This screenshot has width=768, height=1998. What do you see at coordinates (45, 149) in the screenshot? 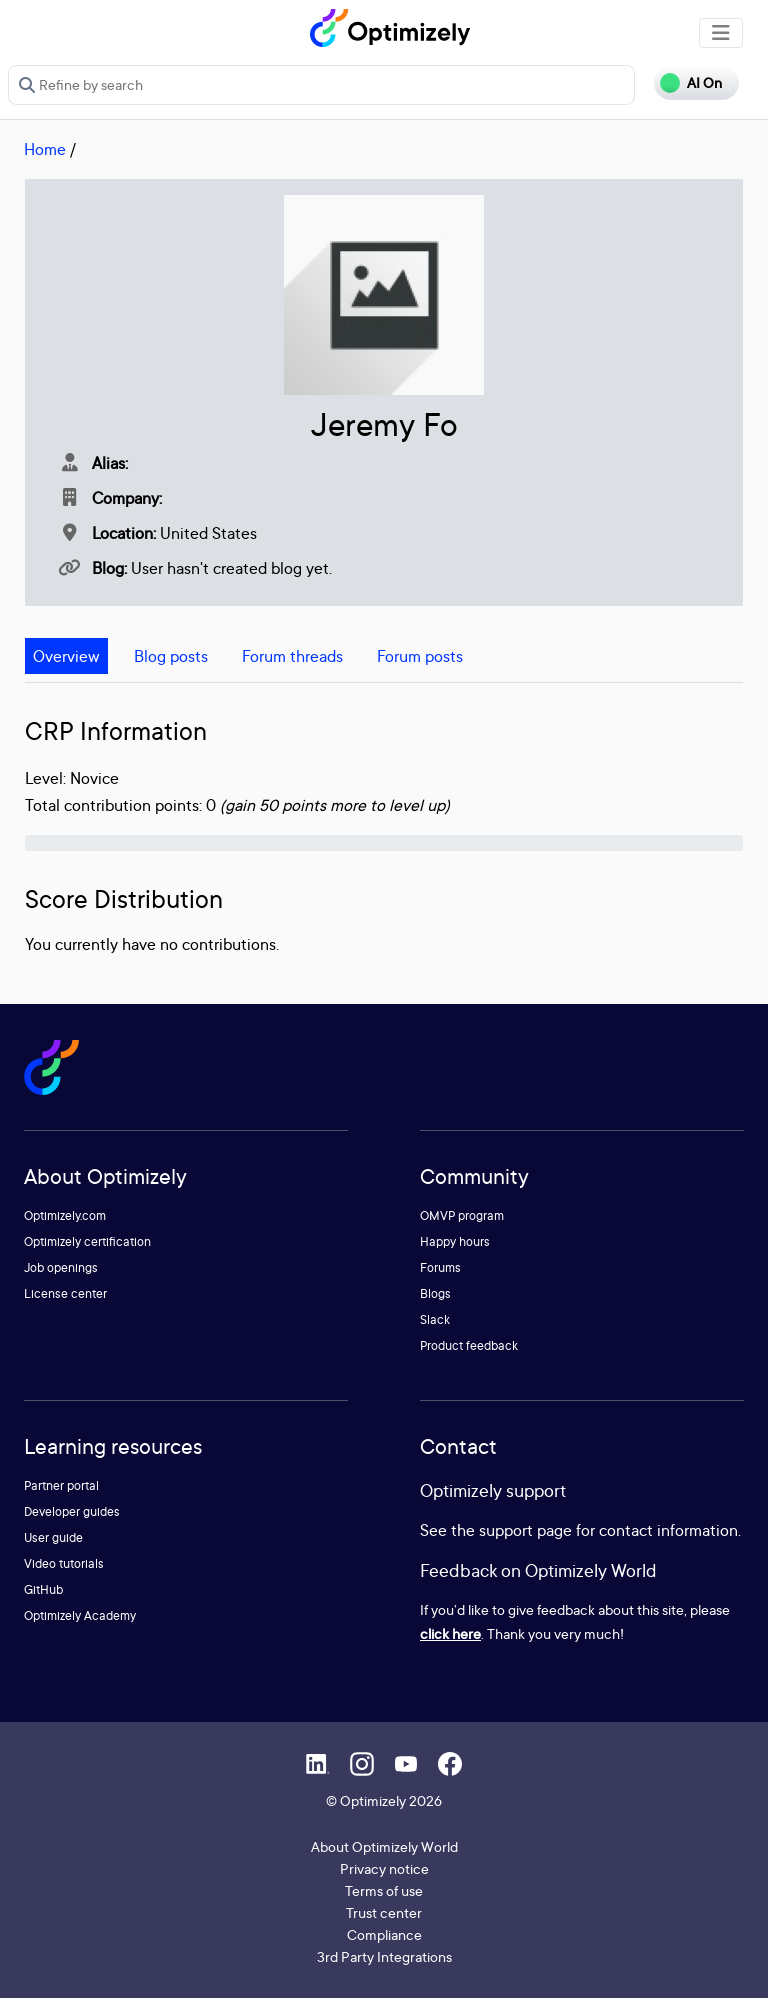
I see `Home` at bounding box center [45, 149].